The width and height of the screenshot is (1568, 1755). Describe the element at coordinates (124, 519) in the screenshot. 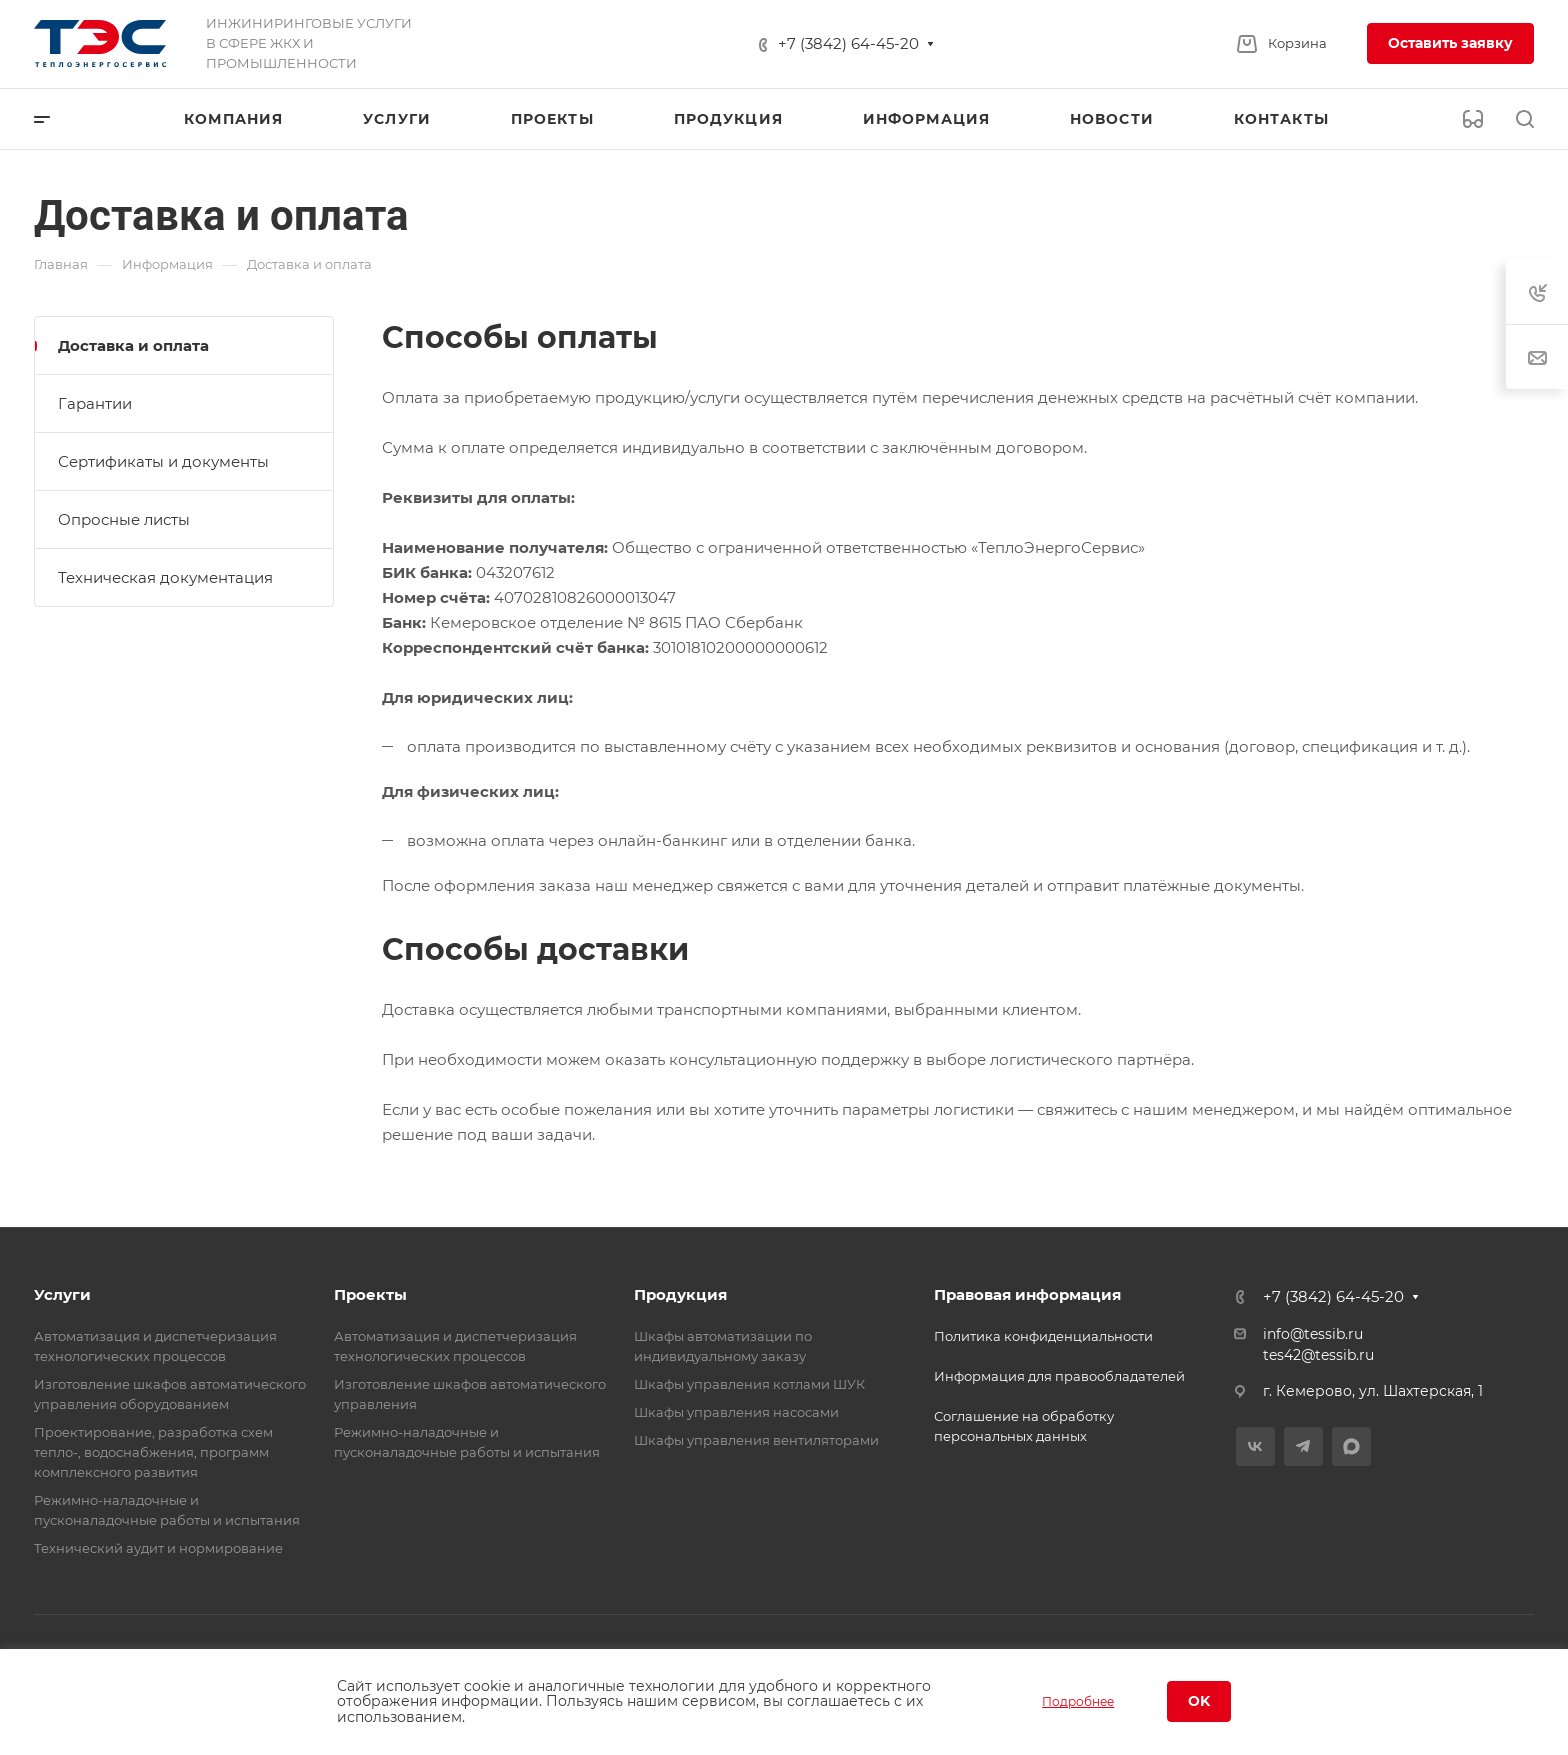

I see `Опросные листы` at that location.